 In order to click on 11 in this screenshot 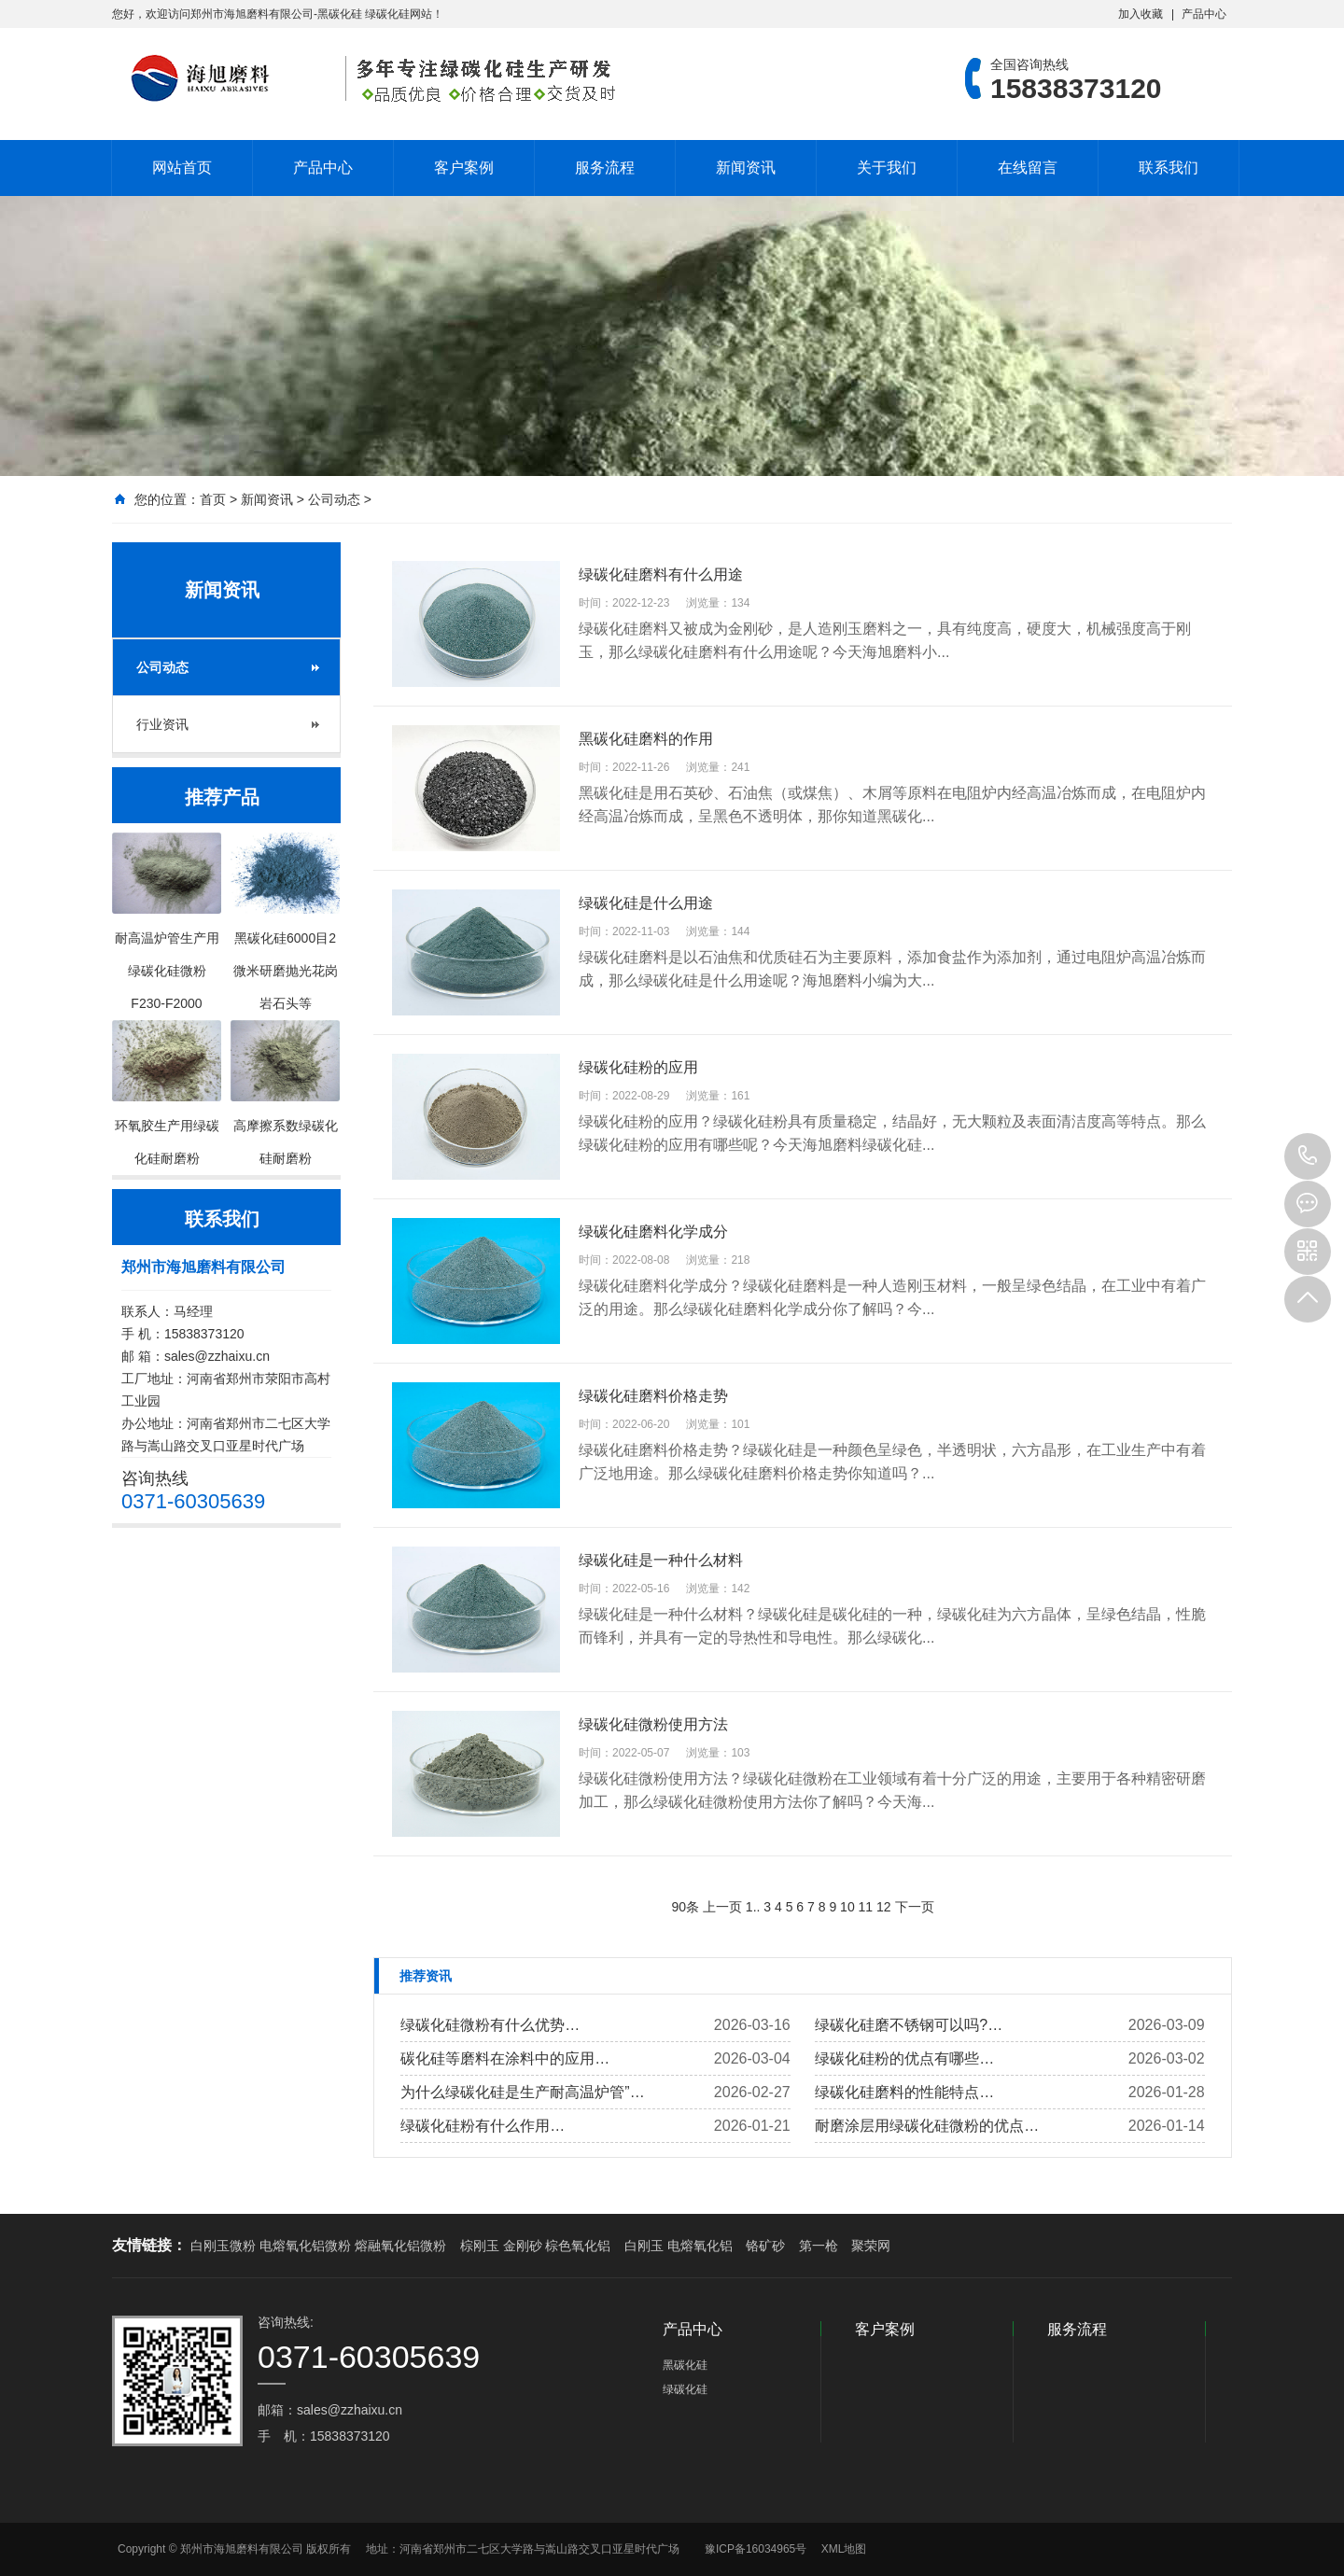, I will do `click(866, 1906)`.